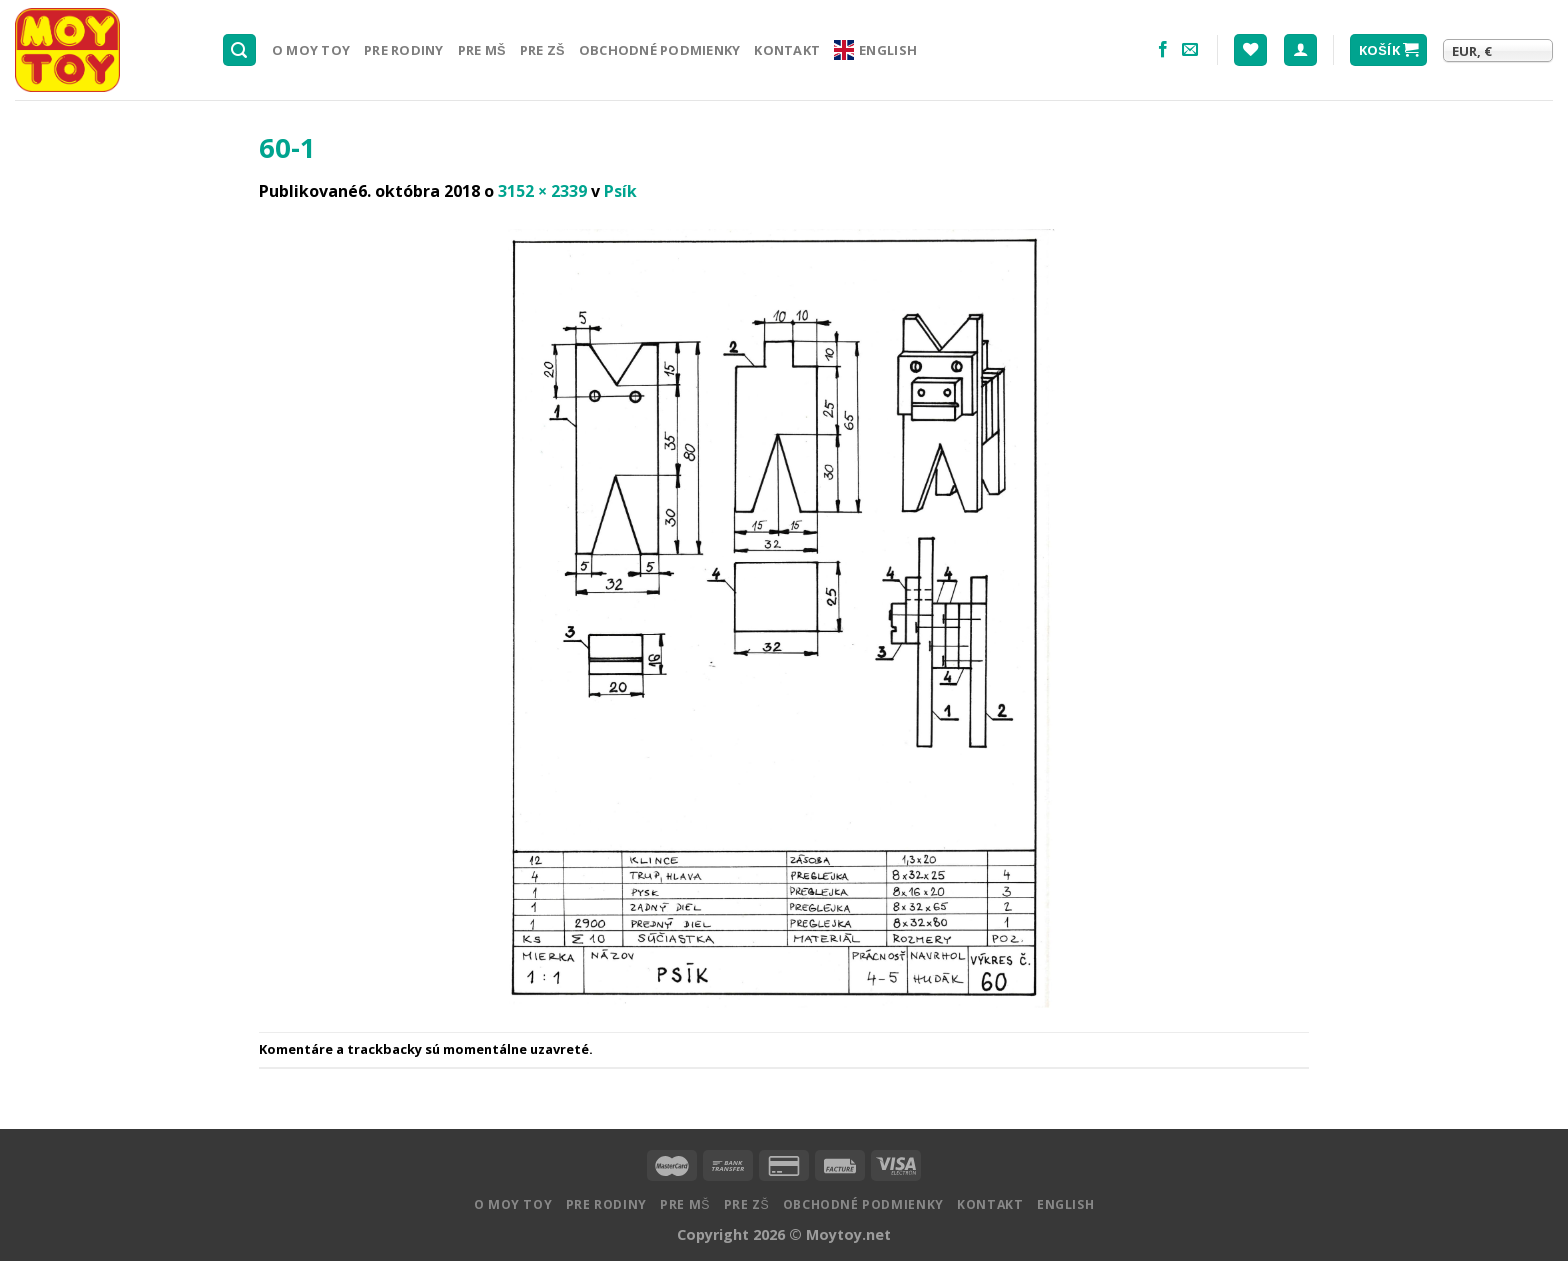 This screenshot has height=1261, width=1568. I want to click on [Hľadanie], so click(240, 50).